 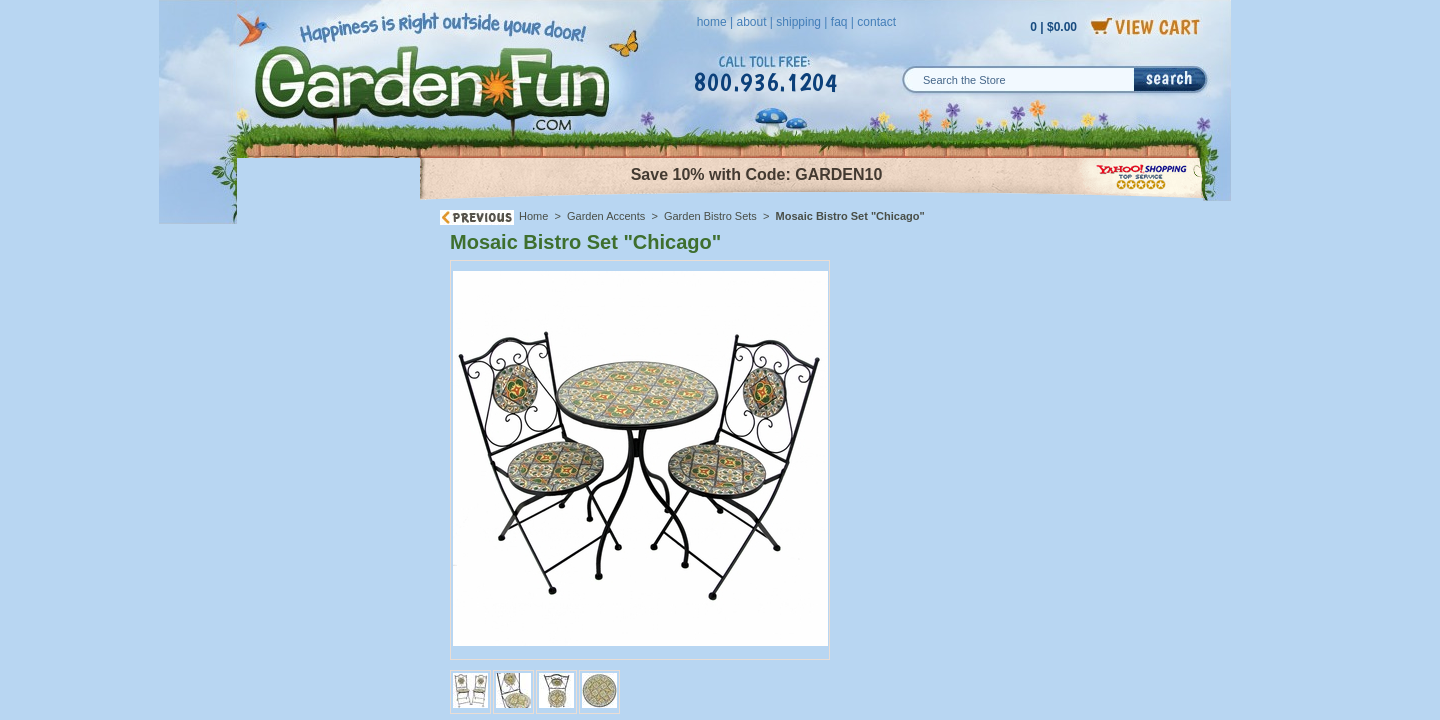 What do you see at coordinates (751, 22) in the screenshot?
I see `about` at bounding box center [751, 22].